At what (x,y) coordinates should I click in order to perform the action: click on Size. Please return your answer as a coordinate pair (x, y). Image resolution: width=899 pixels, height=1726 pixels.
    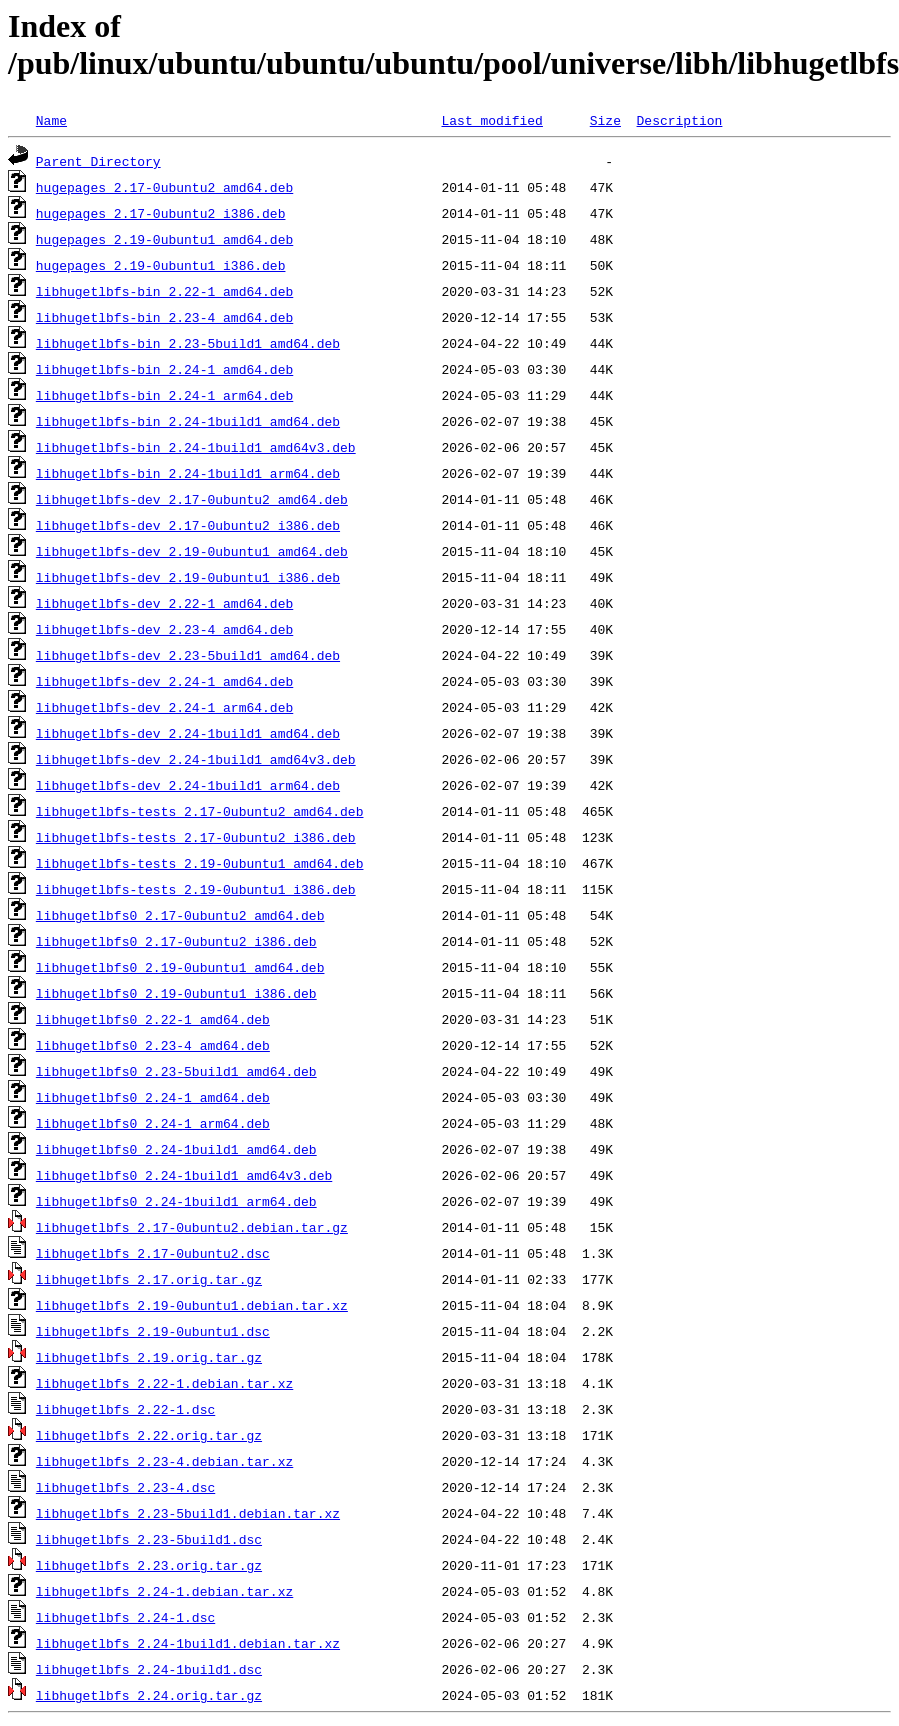
    Looking at the image, I should click on (605, 120).